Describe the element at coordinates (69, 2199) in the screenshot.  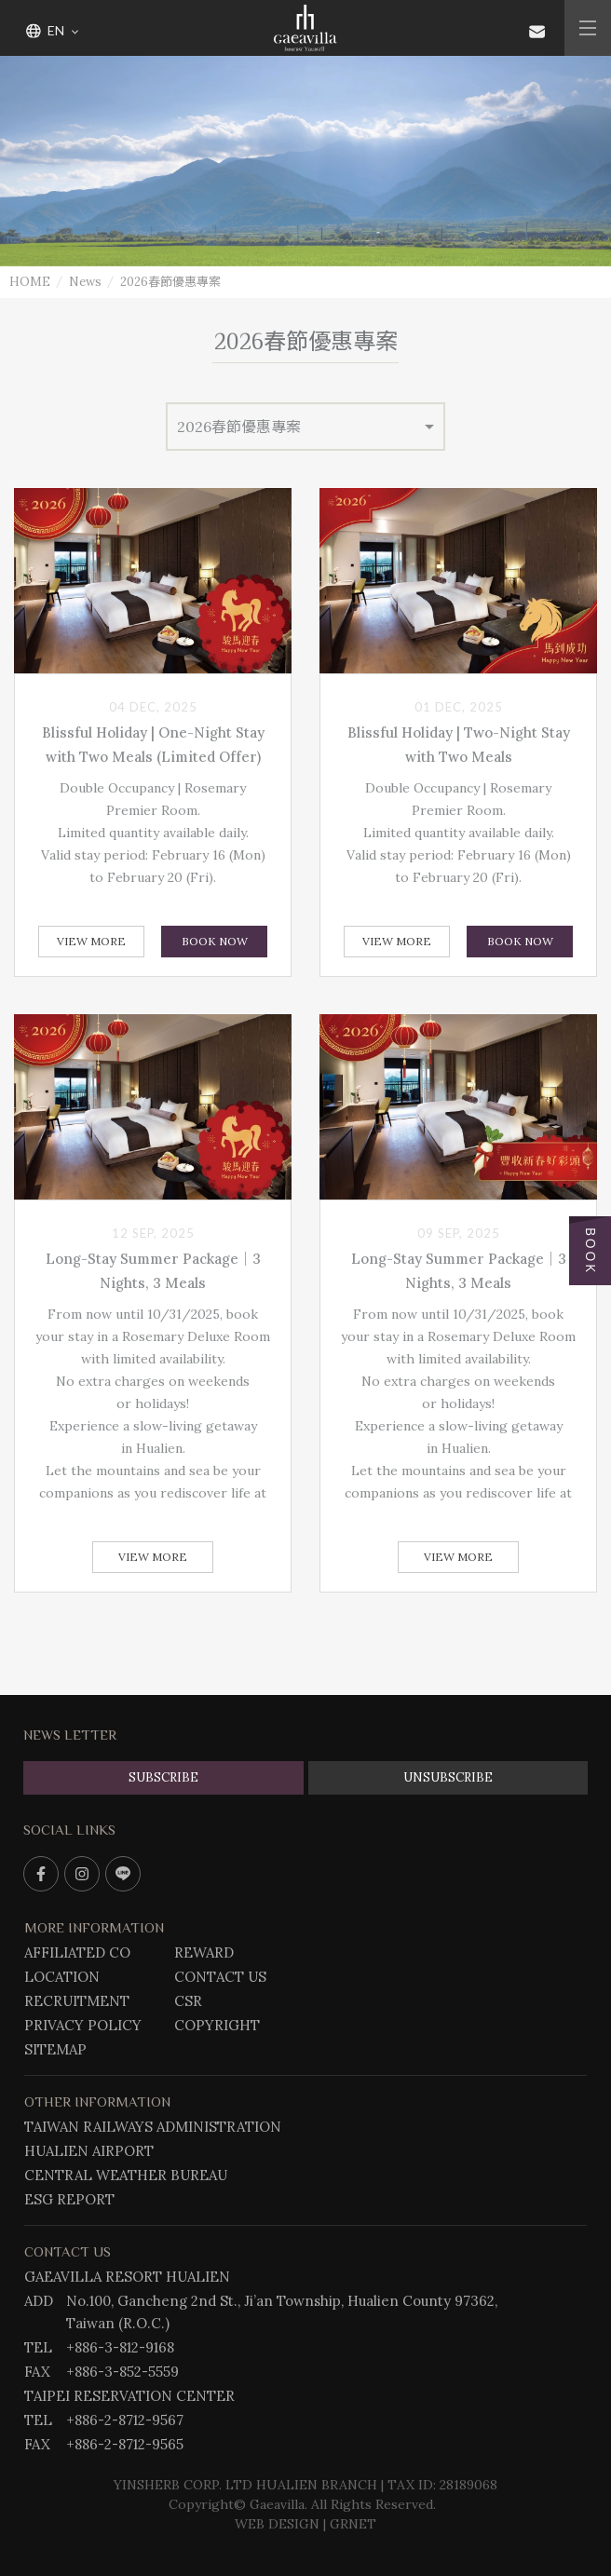
I see `ESG REPORT` at that location.